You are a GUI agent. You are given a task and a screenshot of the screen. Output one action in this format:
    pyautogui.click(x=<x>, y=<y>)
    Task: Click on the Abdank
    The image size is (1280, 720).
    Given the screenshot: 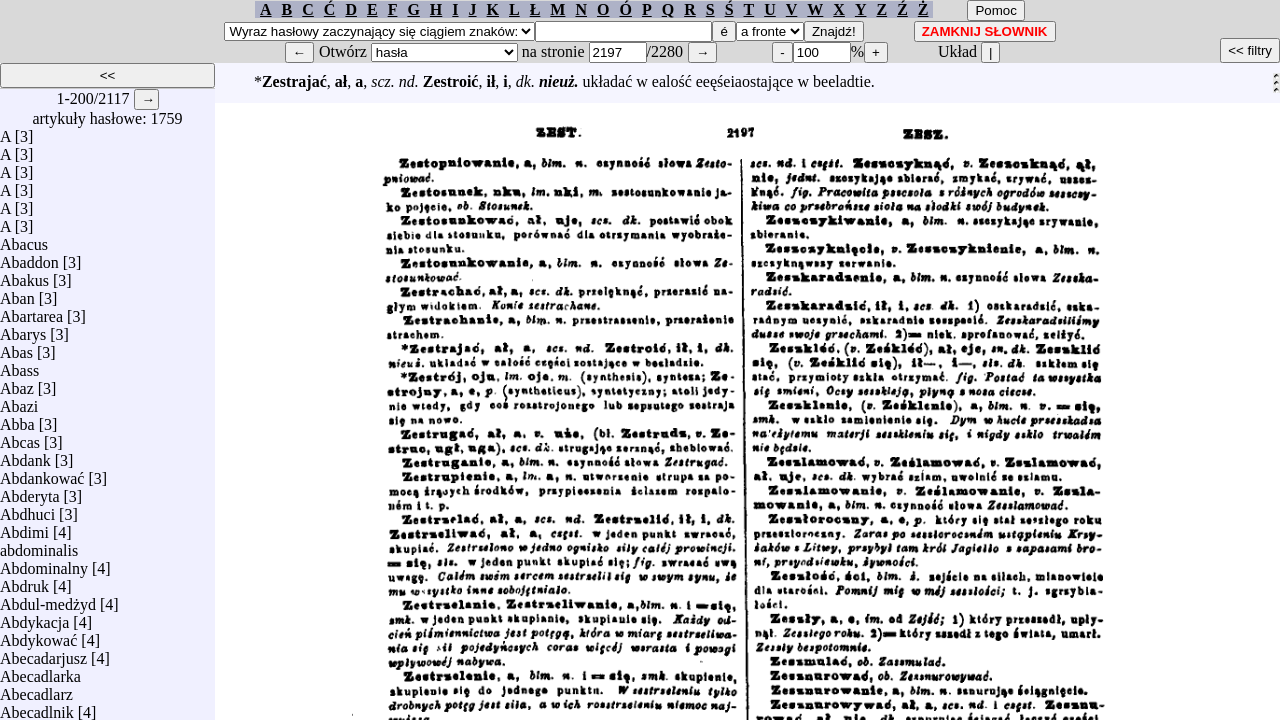 What is the action you would take?
    pyautogui.click(x=25, y=455)
    